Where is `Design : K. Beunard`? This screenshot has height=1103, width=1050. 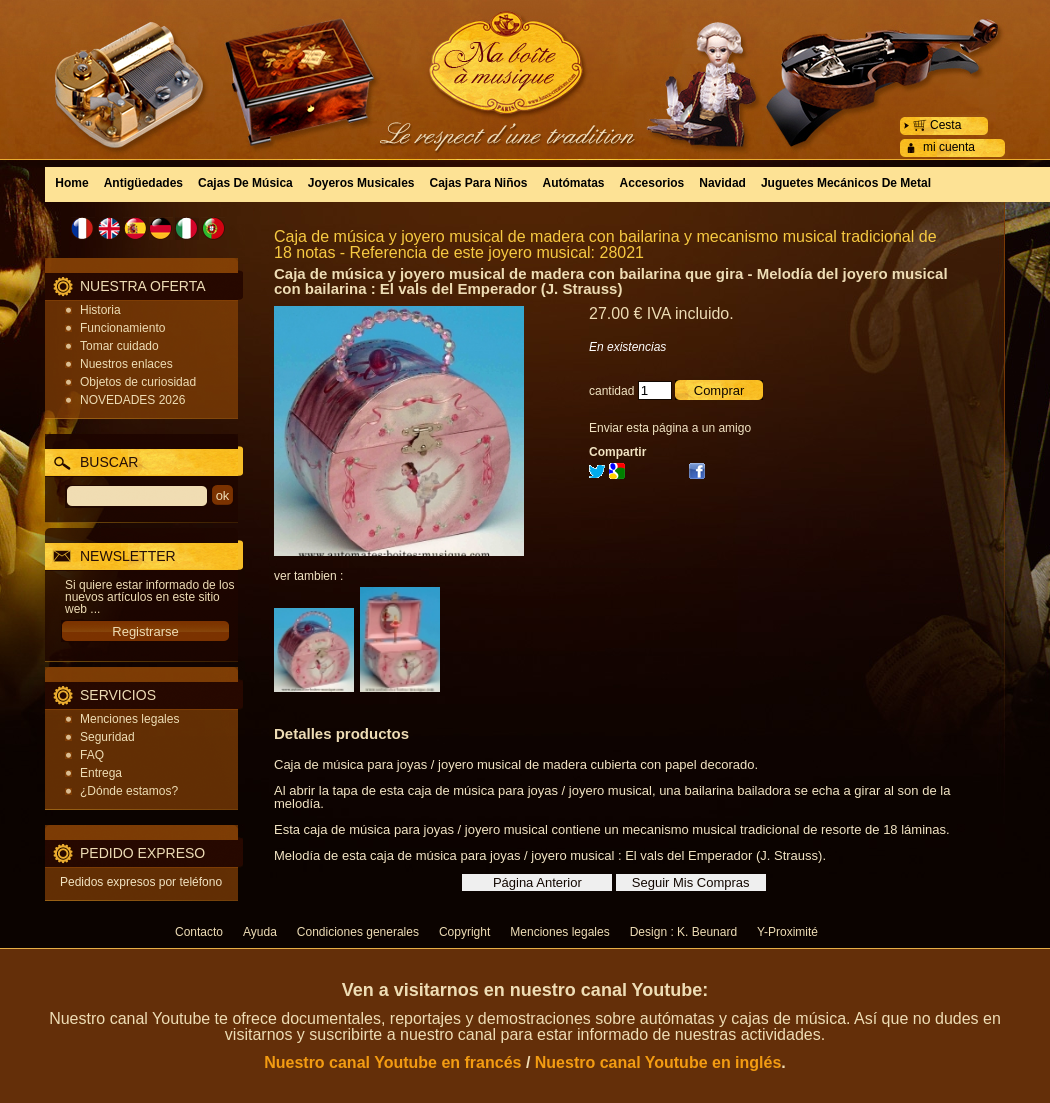 Design : K. Beunard is located at coordinates (683, 932).